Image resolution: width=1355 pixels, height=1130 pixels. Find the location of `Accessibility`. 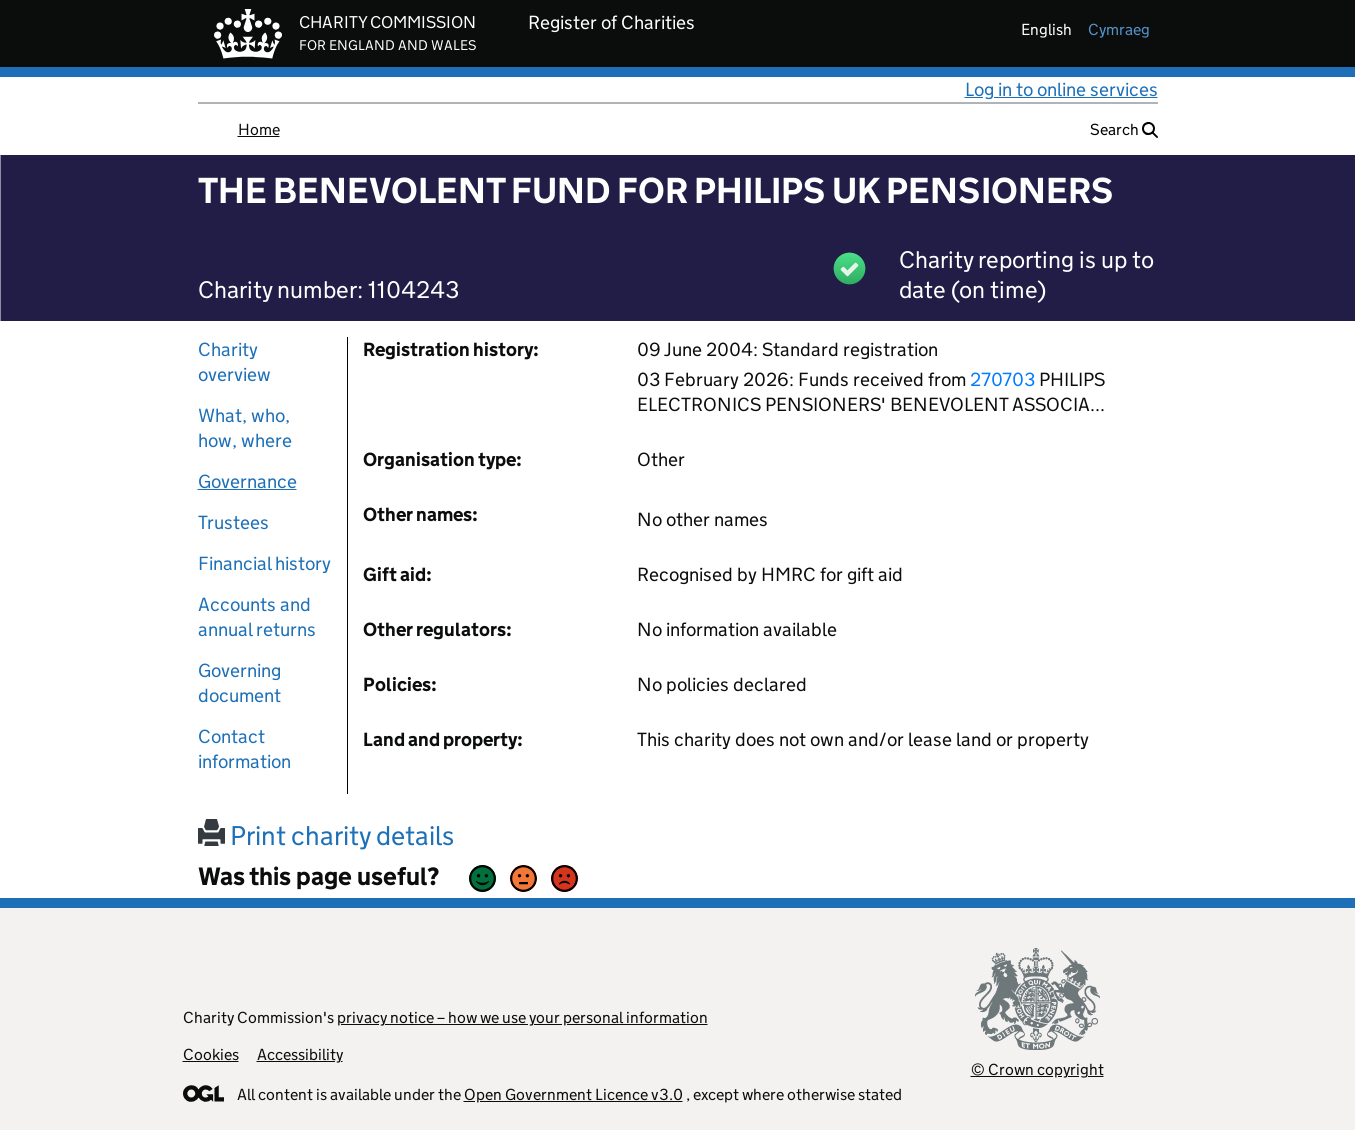

Accessibility is located at coordinates (300, 1054).